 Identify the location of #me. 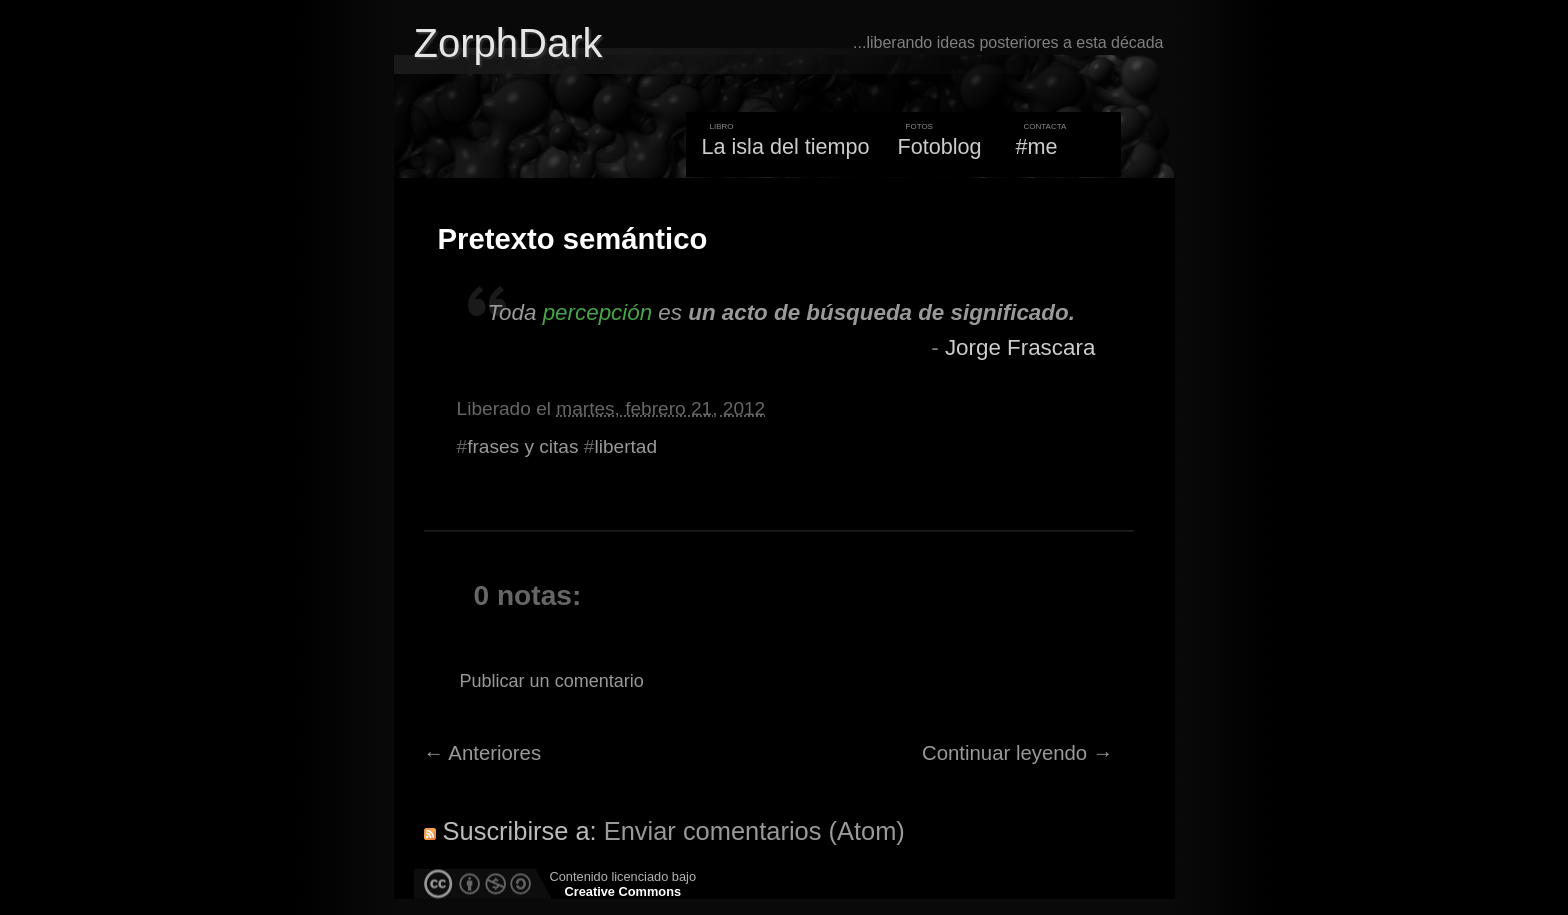
(1037, 146).